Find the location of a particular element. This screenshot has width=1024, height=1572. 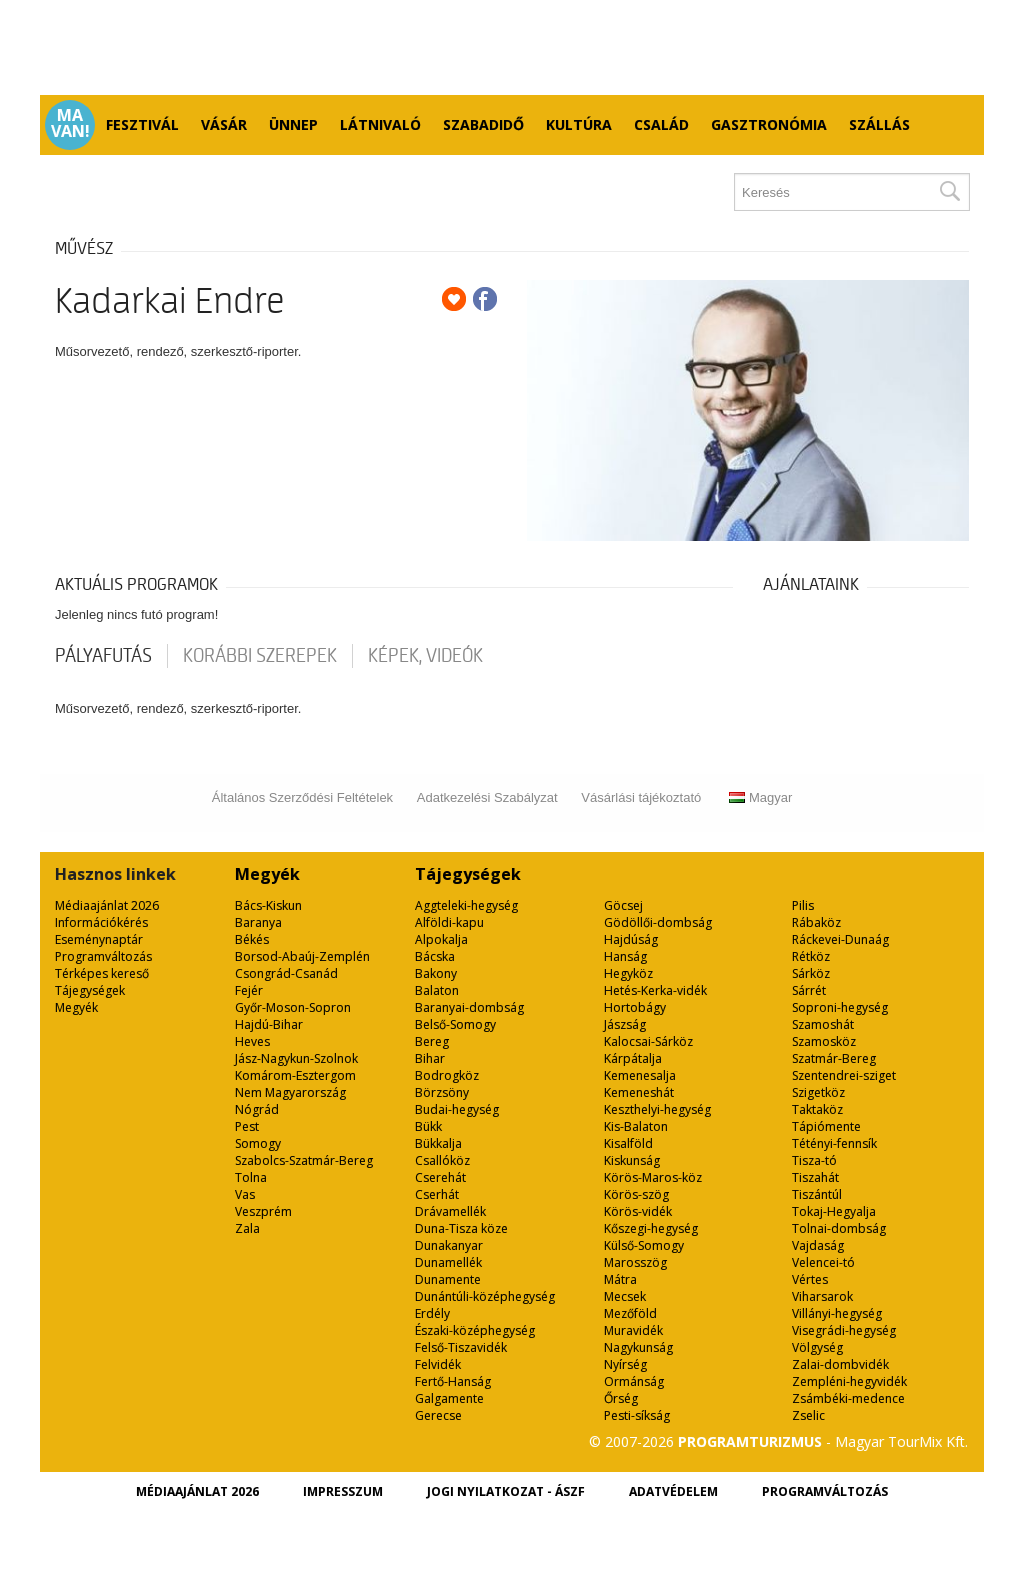

Szamoshát is located at coordinates (823, 1024).